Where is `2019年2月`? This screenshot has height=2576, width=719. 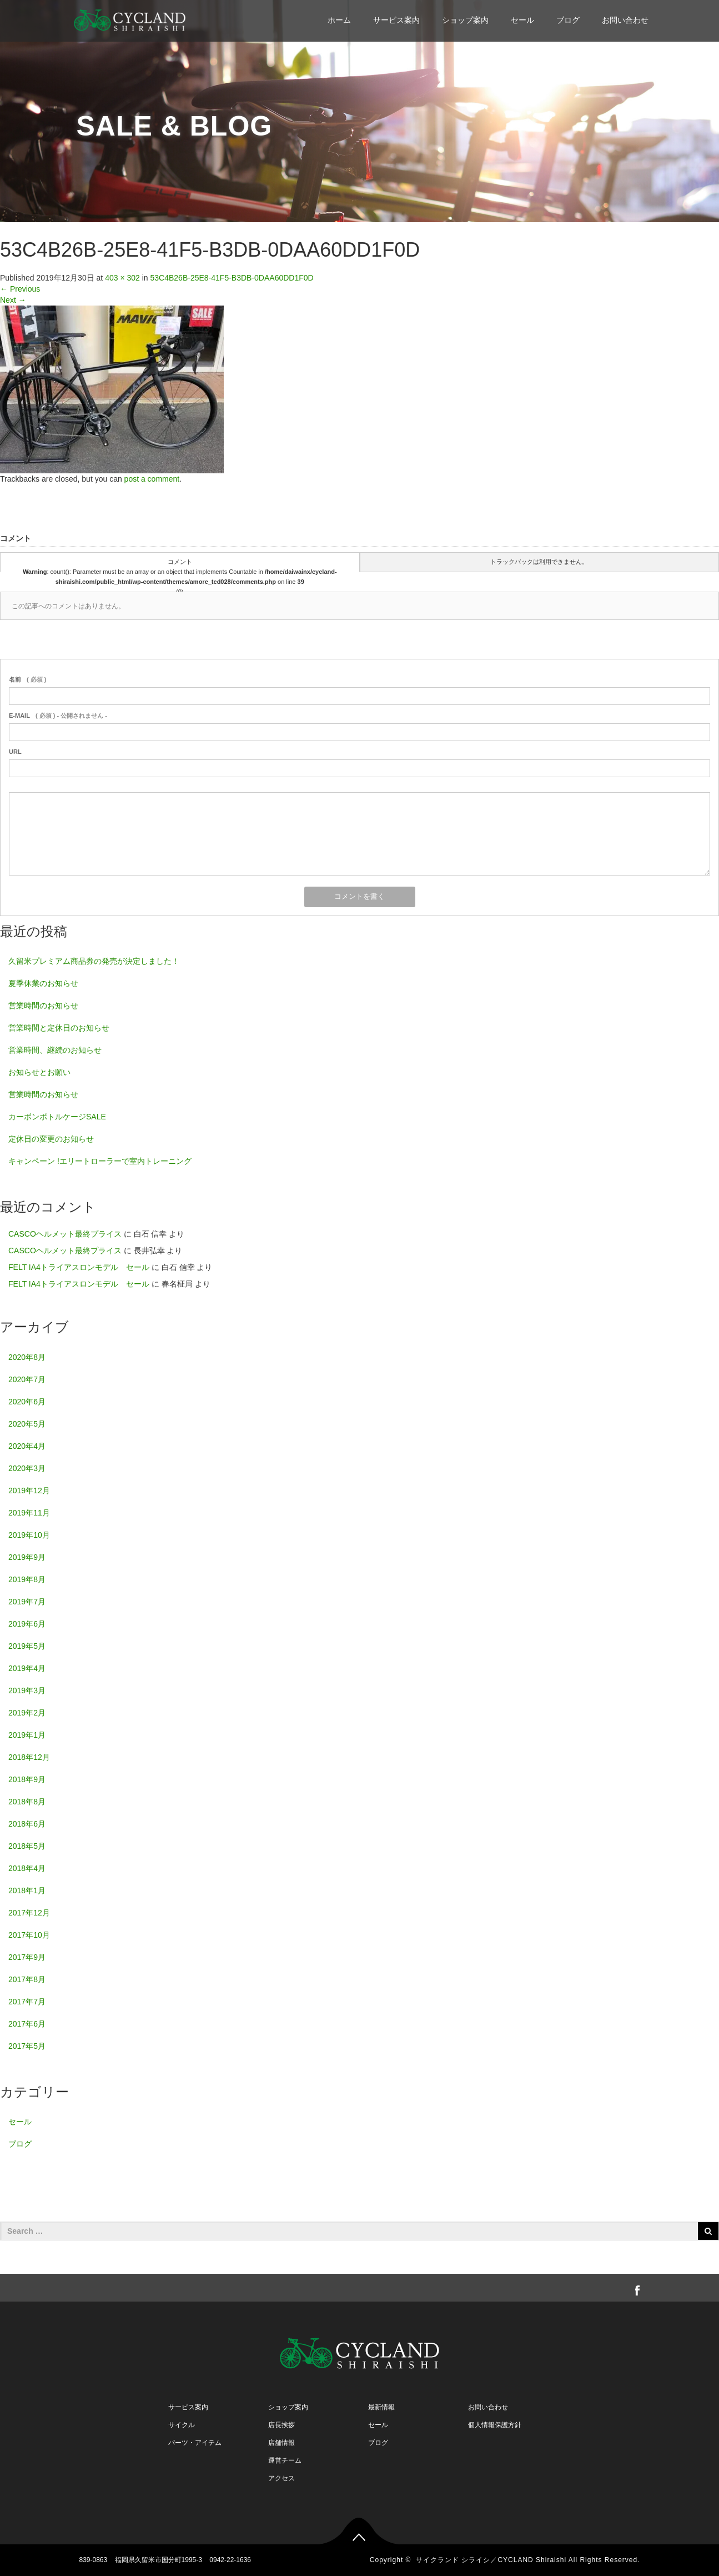
2019年2月 is located at coordinates (27, 1712).